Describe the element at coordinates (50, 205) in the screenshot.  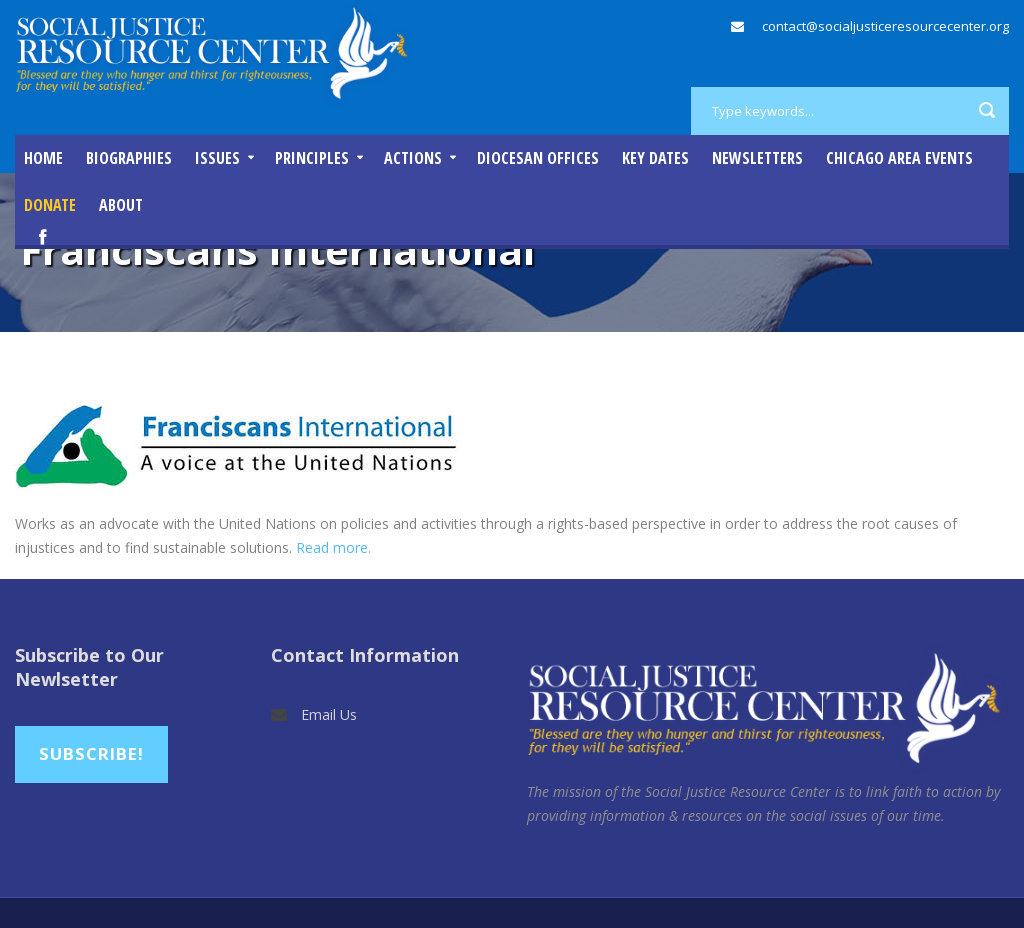
I see `DONATE` at that location.